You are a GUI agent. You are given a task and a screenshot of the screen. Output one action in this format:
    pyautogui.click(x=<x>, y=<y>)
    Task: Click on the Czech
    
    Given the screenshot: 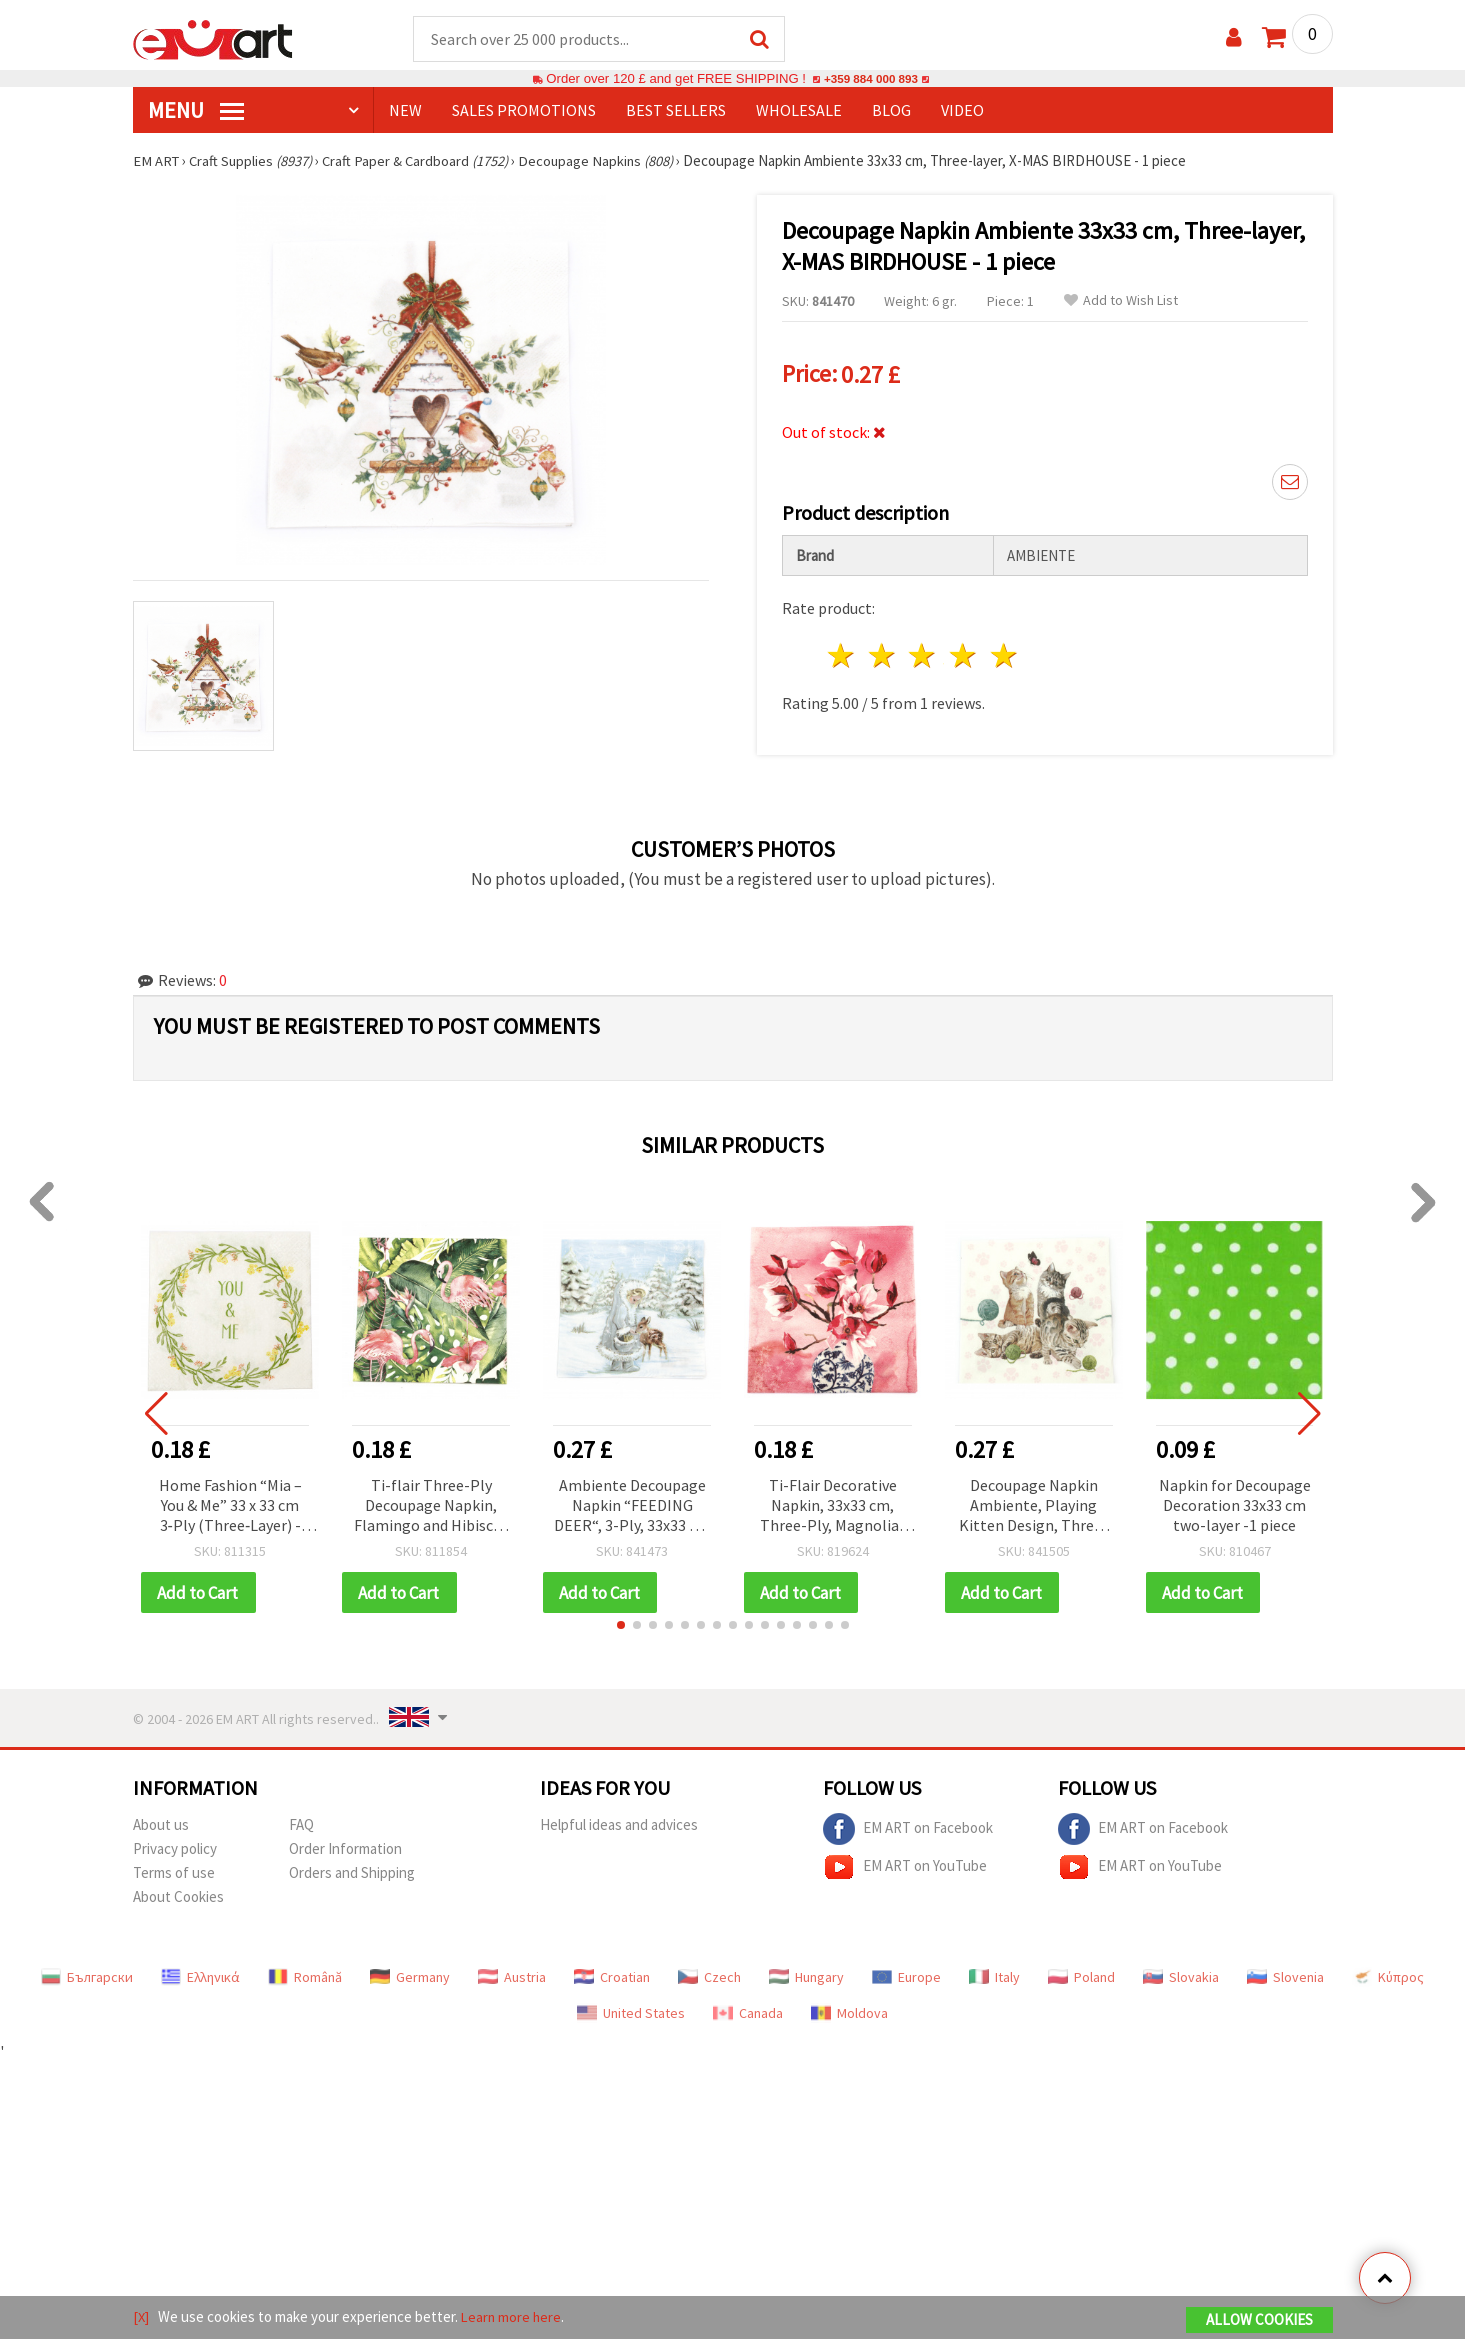 What is the action you would take?
    pyautogui.click(x=709, y=1975)
    